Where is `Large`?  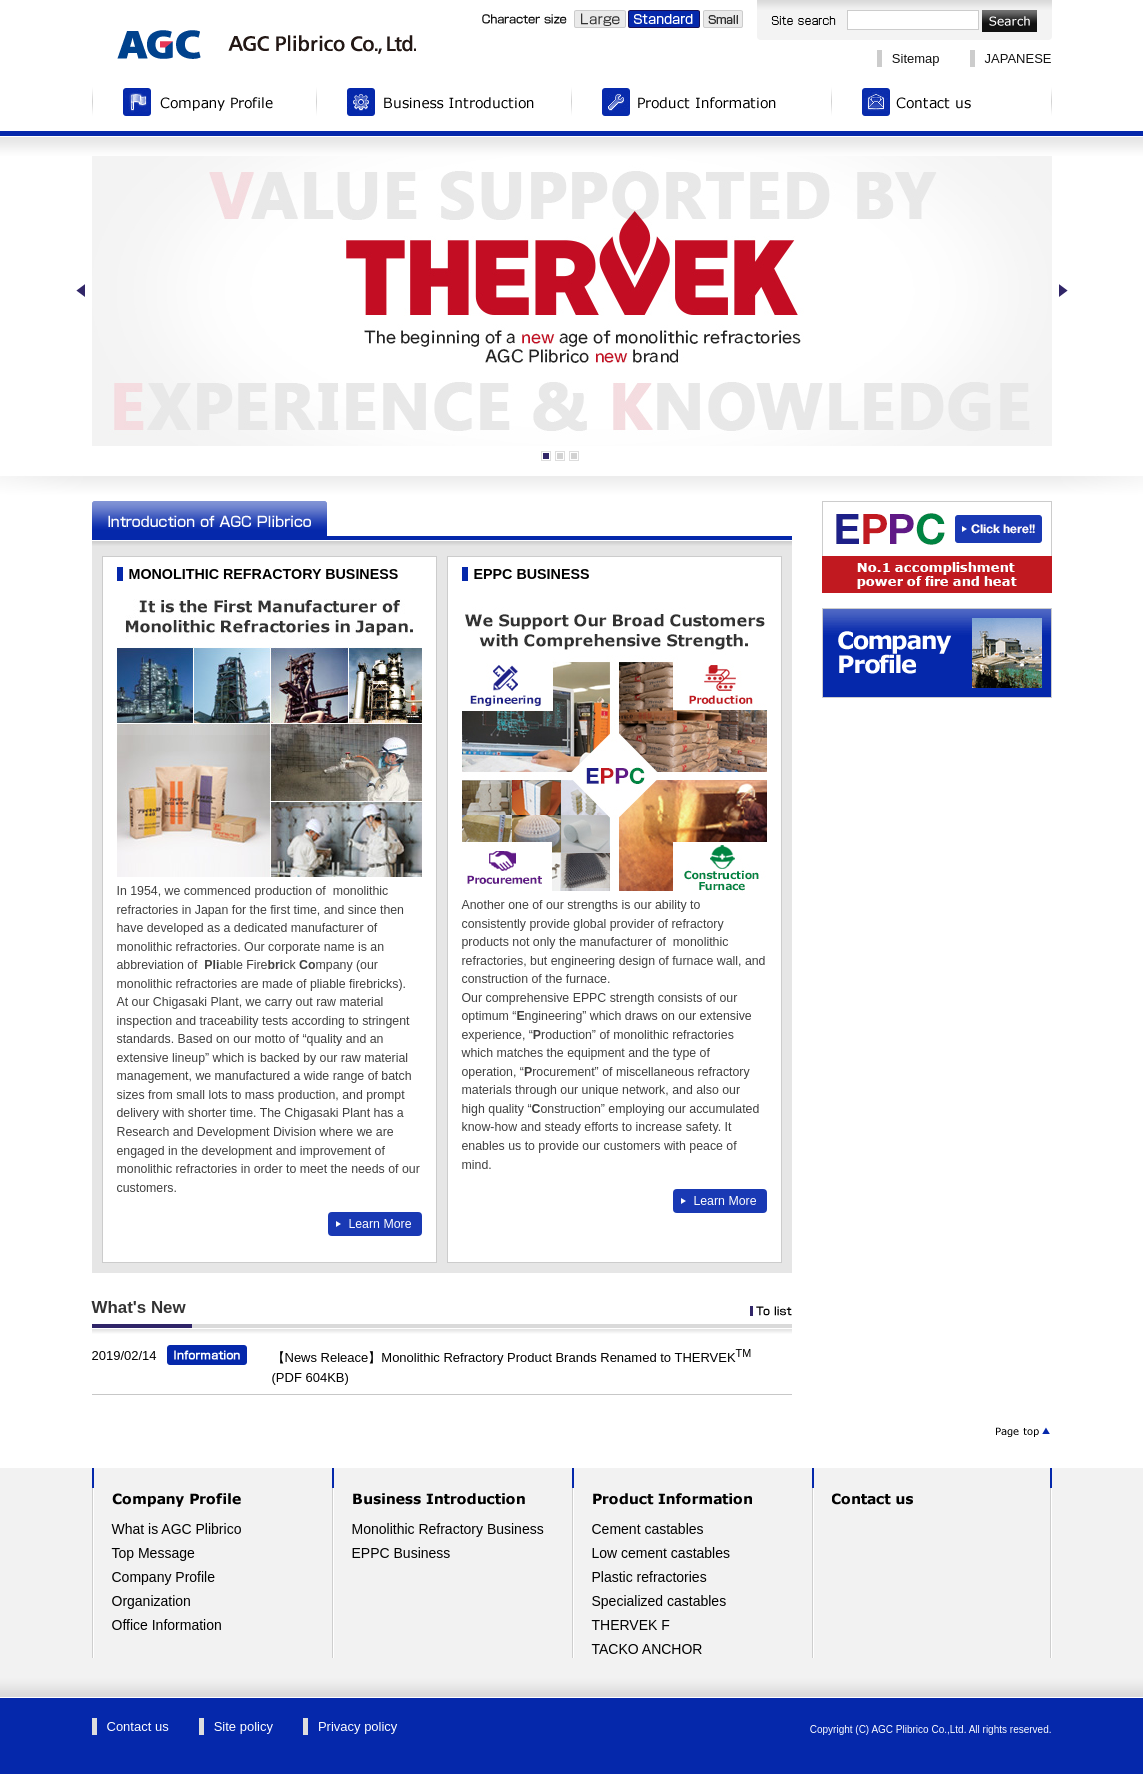 Large is located at coordinates (600, 19).